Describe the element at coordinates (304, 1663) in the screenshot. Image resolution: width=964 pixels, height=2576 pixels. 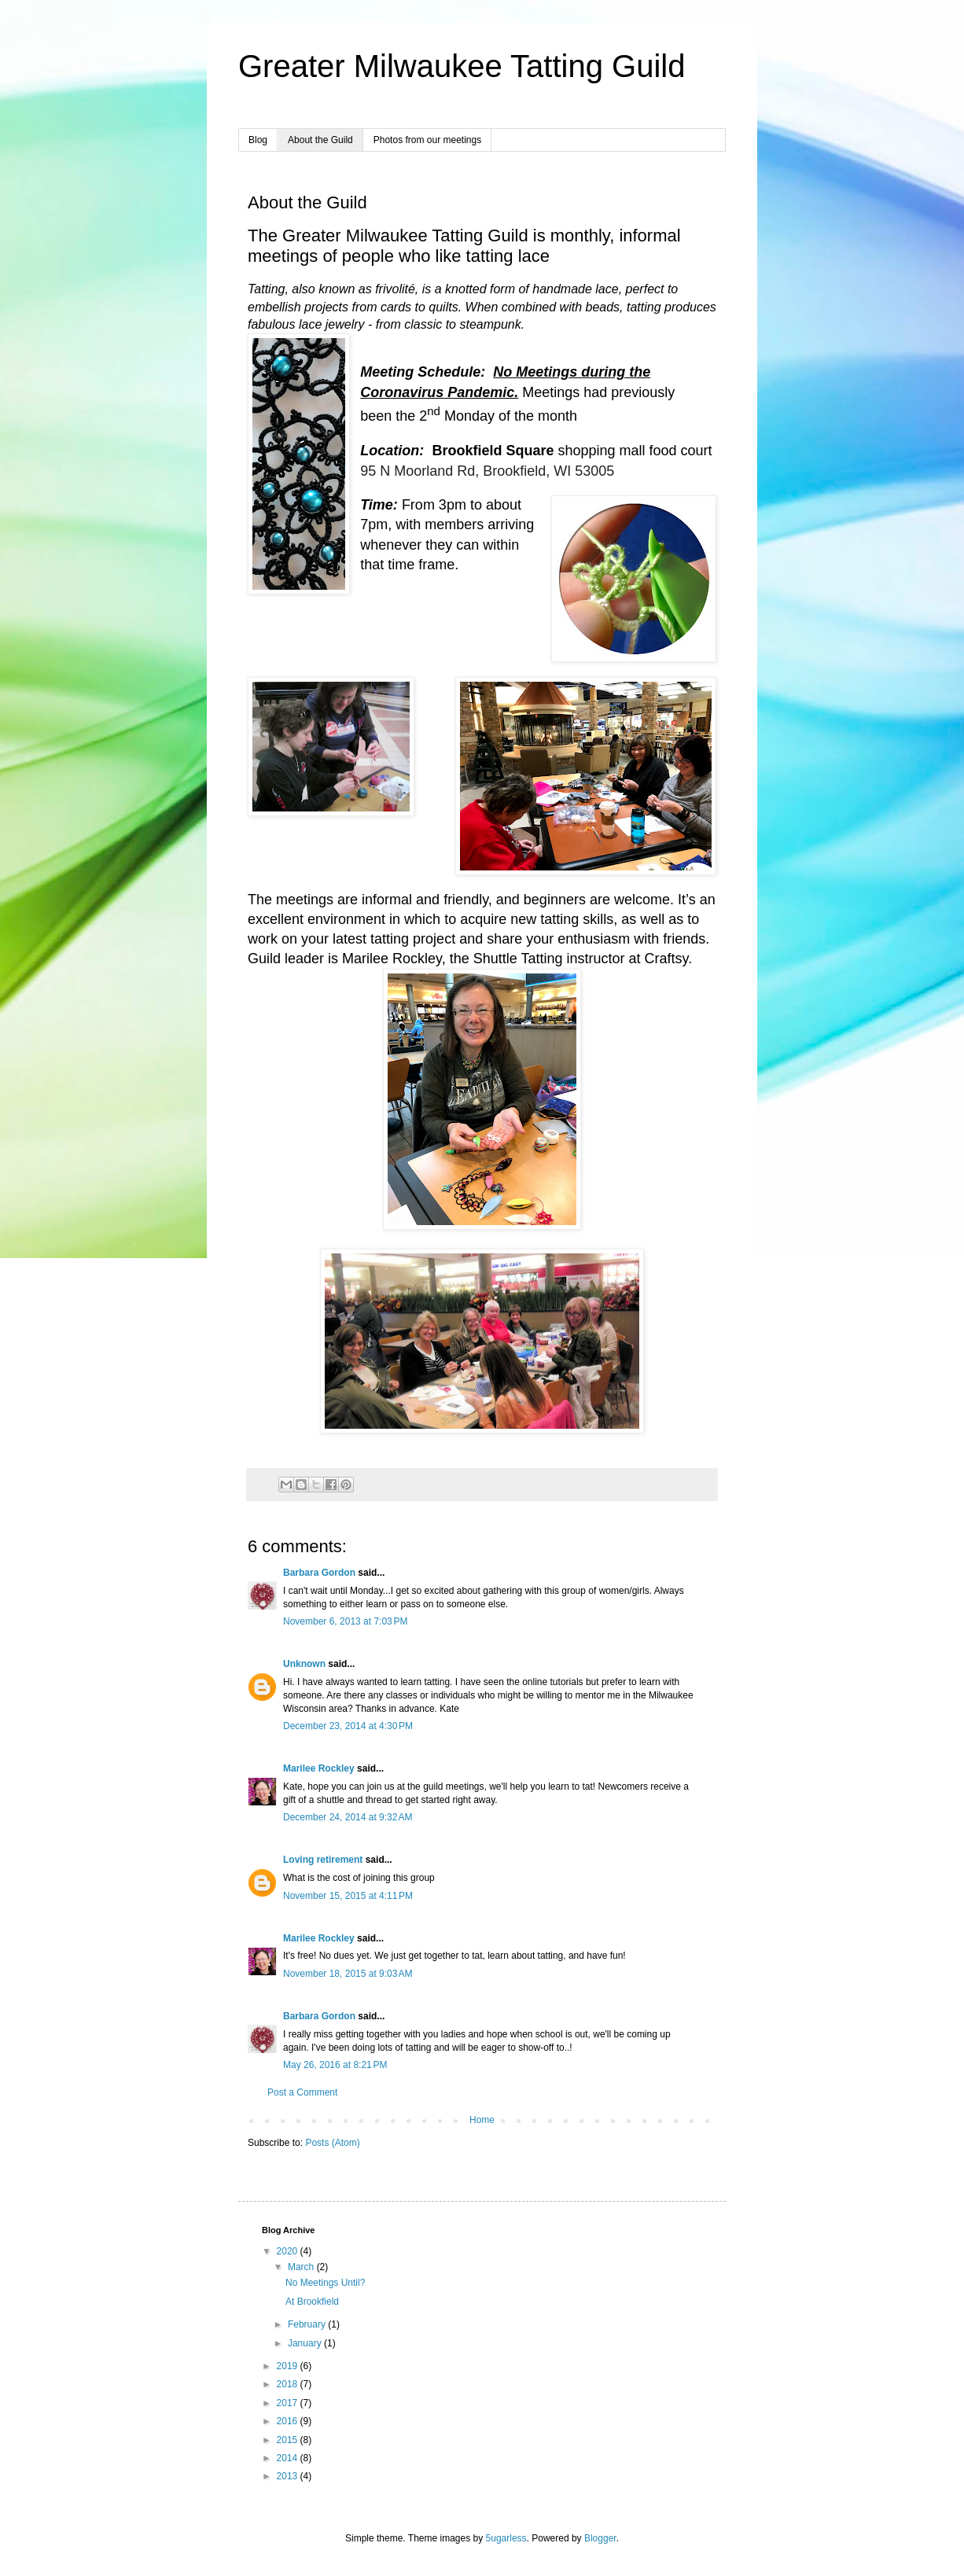
I see `Unknown` at that location.